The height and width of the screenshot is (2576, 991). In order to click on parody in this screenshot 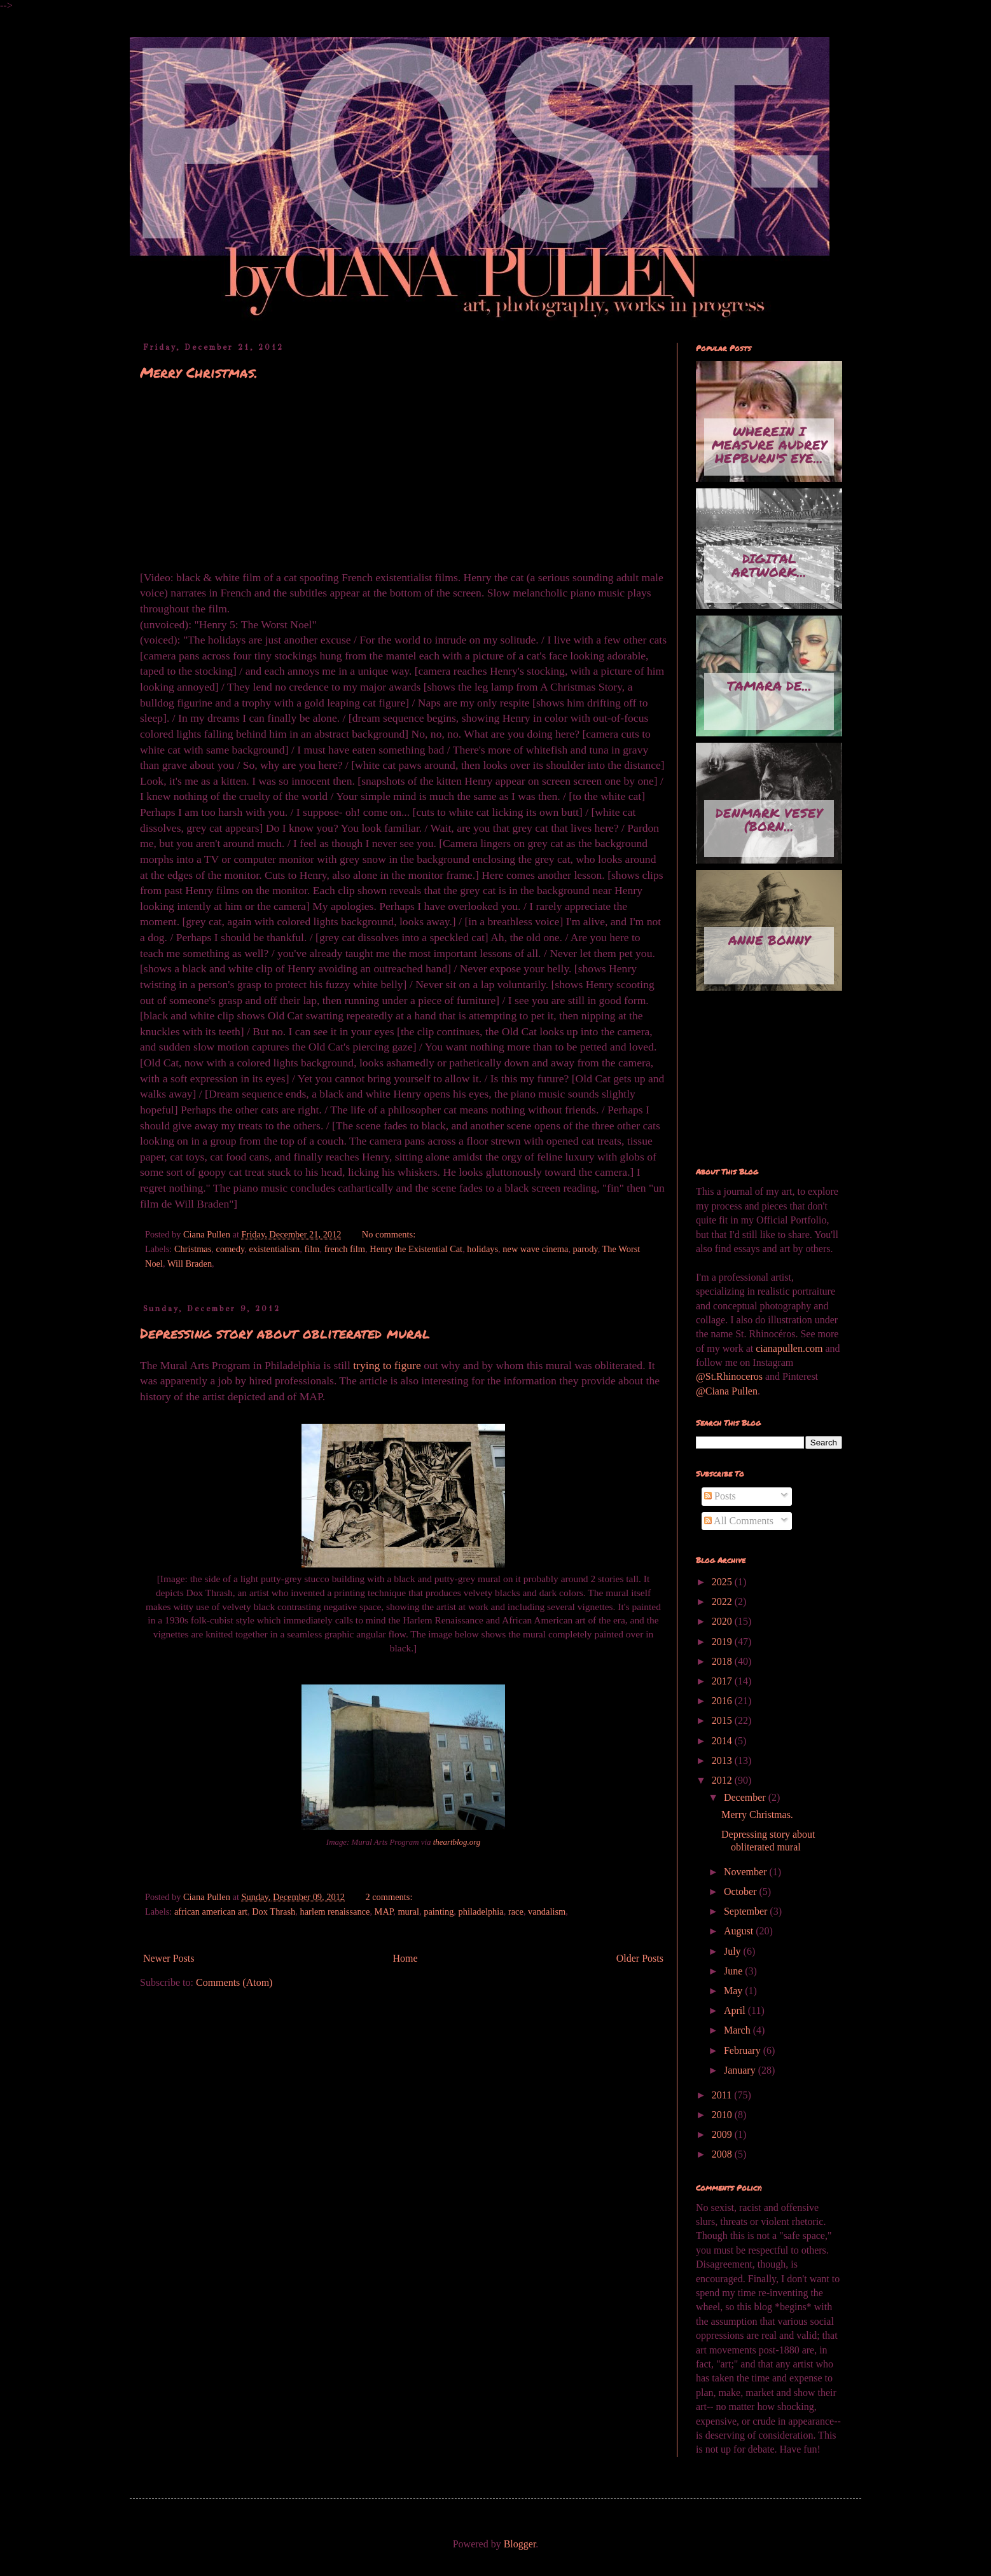, I will do `click(585, 1249)`.